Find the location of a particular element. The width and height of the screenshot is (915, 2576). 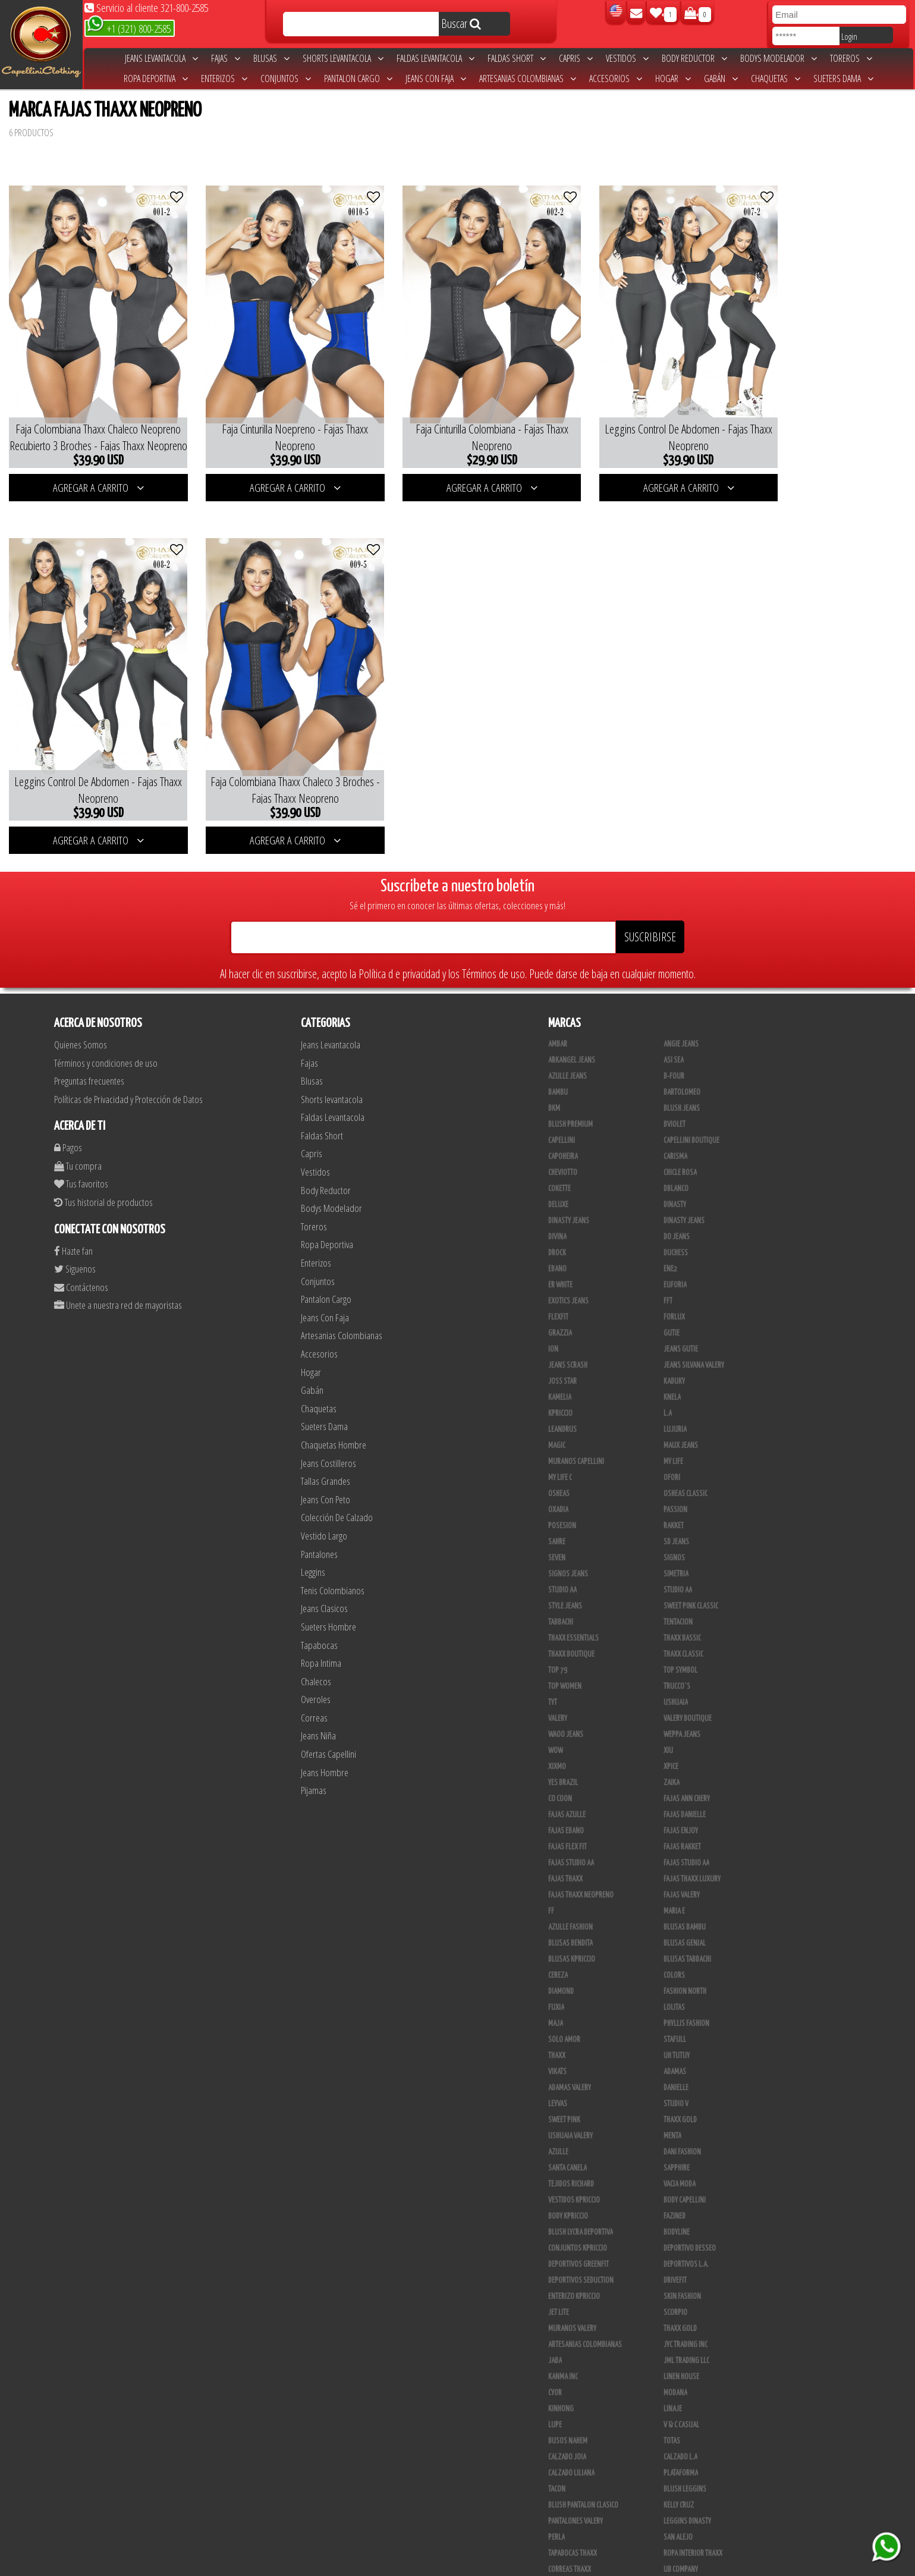

DBLANCO is located at coordinates (676, 1152).